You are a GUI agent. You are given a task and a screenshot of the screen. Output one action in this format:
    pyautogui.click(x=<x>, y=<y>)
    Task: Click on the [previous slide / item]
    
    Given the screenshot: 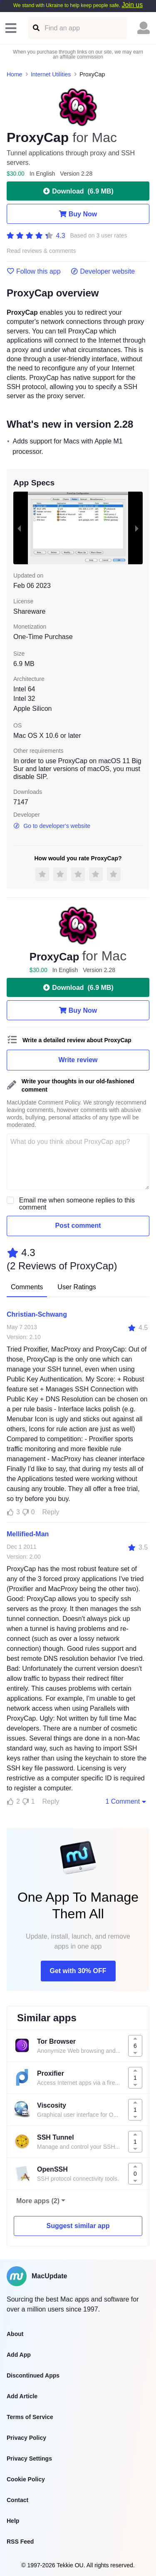 What is the action you would take?
    pyautogui.click(x=19, y=528)
    